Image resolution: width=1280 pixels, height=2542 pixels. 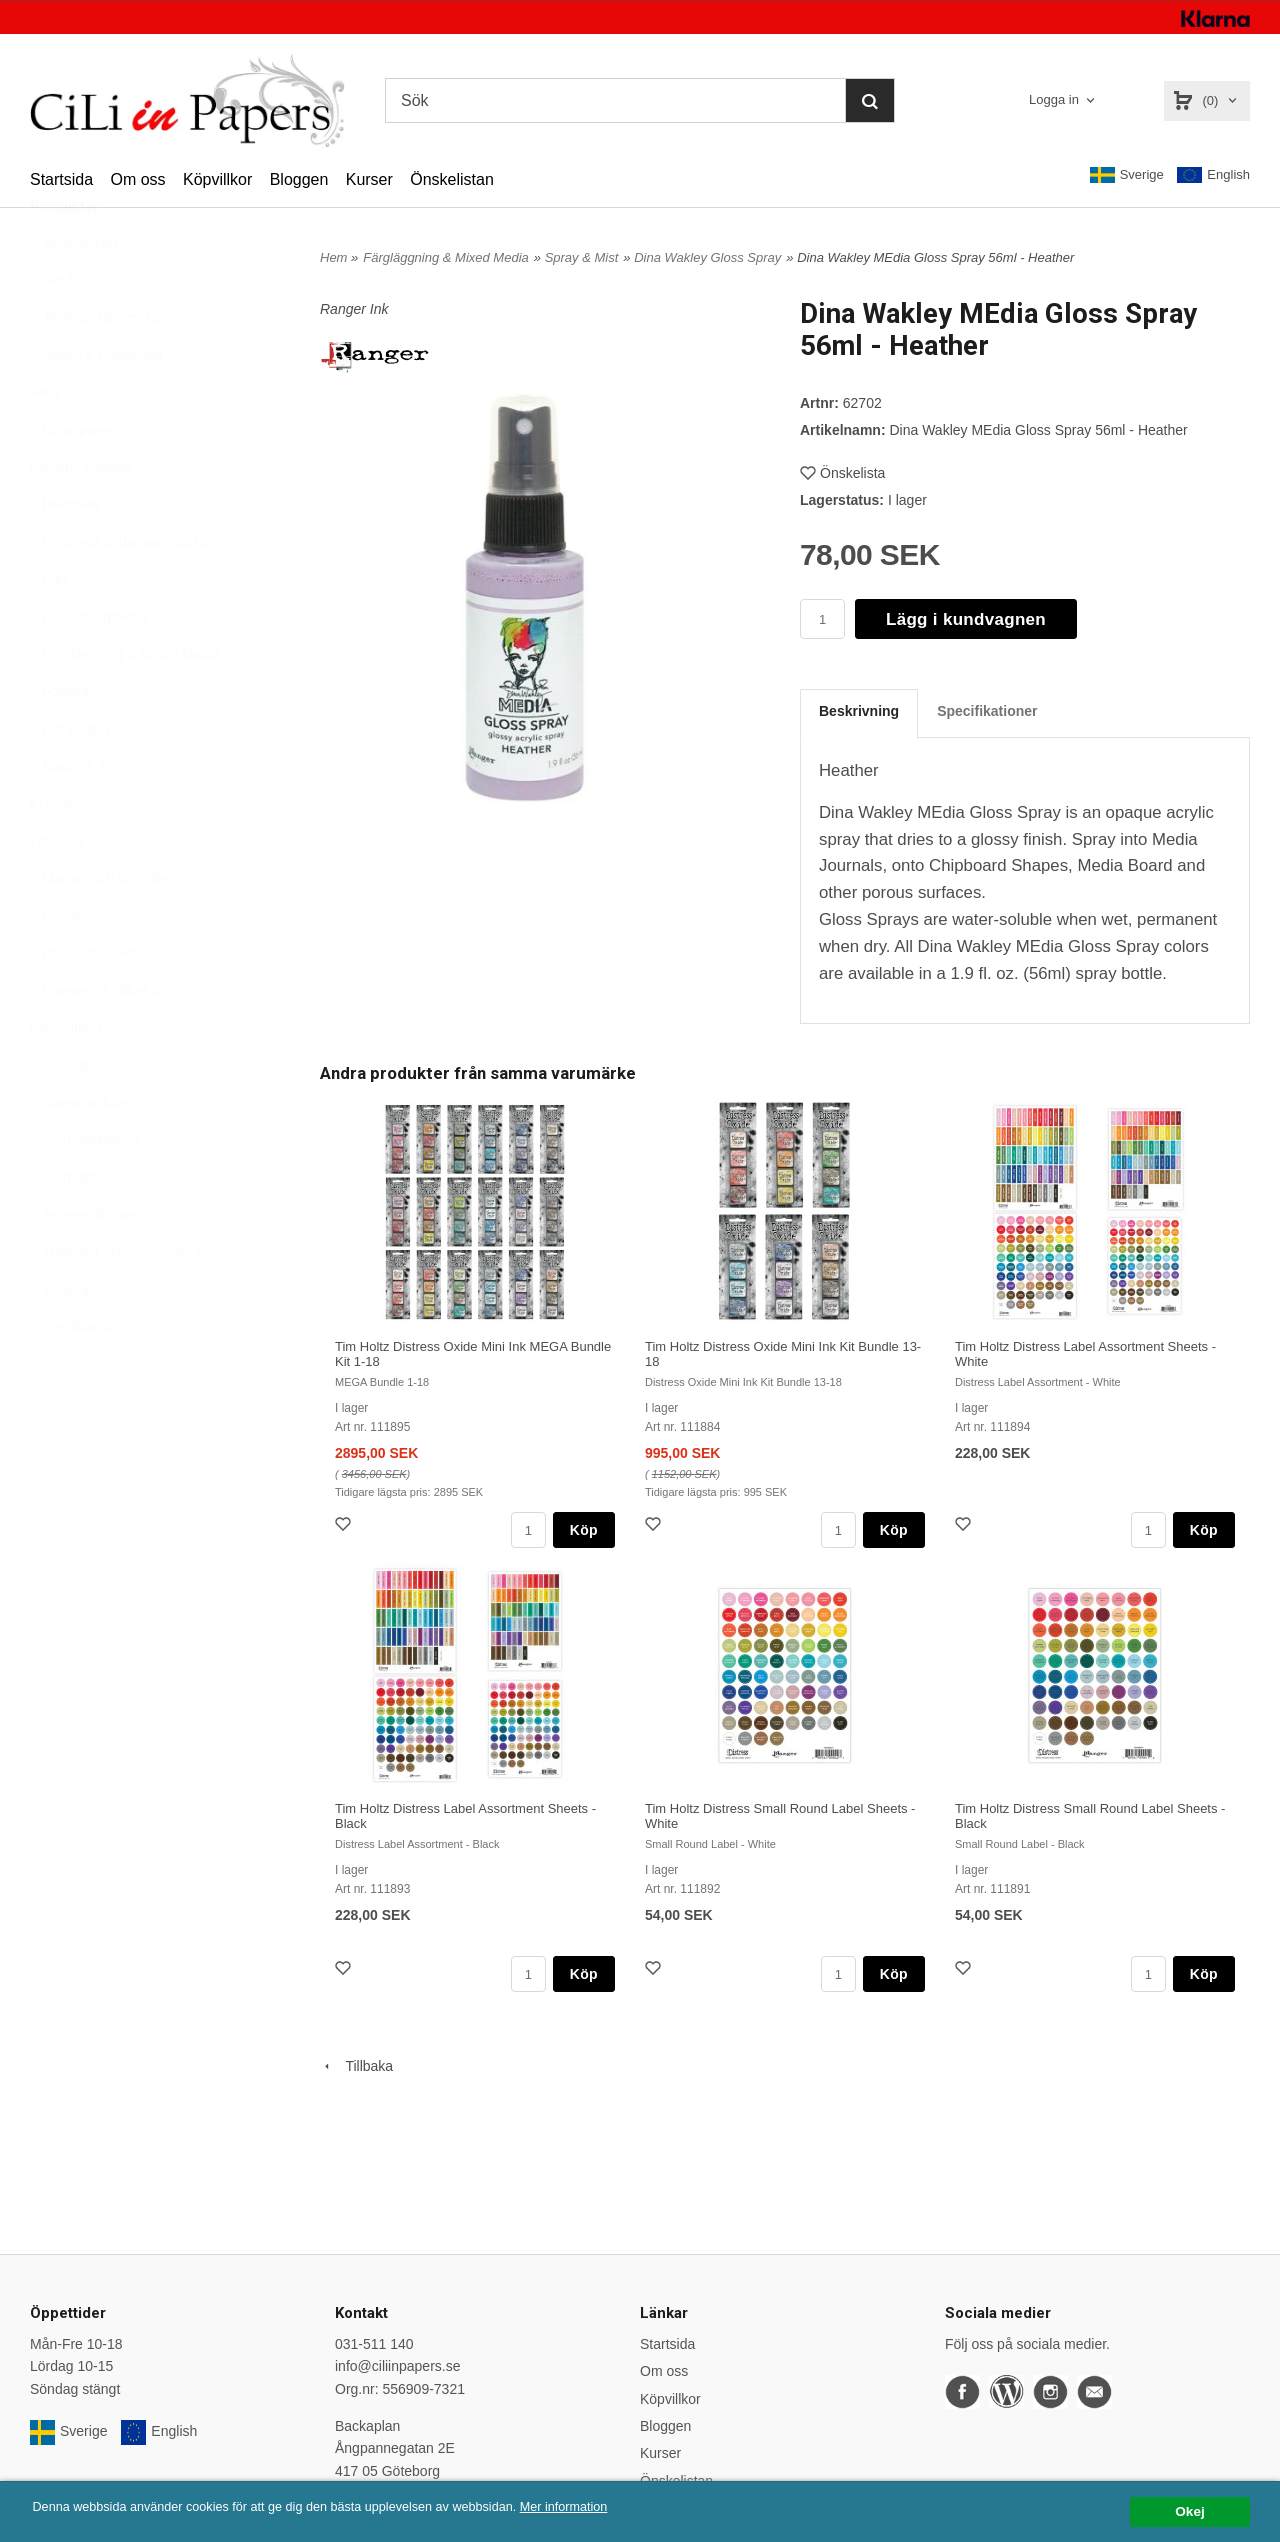 What do you see at coordinates (96, 1040) in the screenshot?
I see `Planners & tillbehör` at bounding box center [96, 1040].